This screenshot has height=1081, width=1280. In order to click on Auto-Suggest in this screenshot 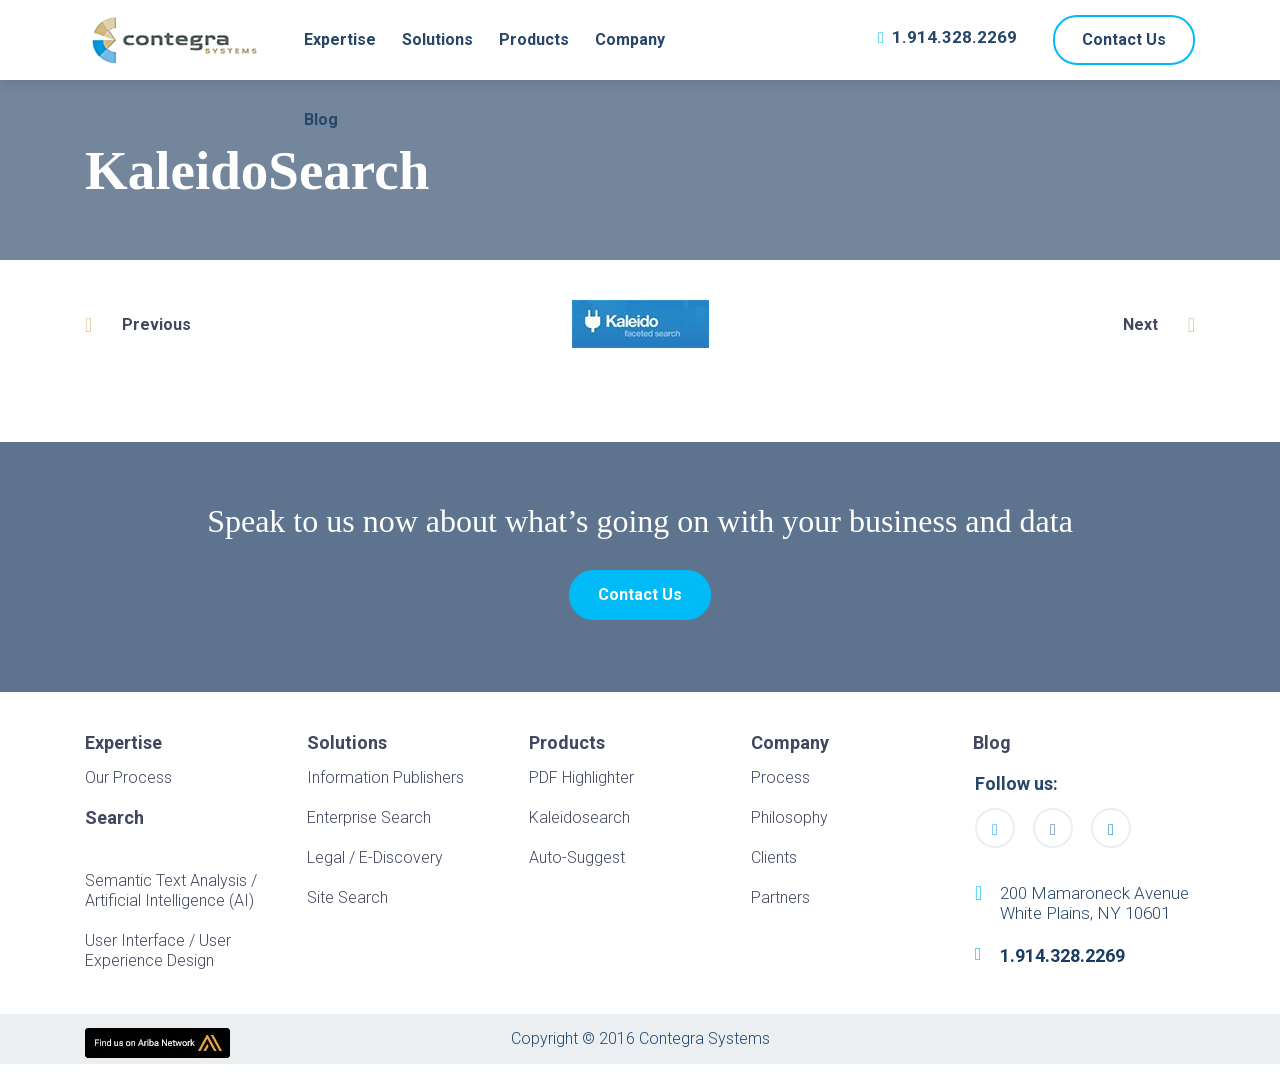, I will do `click(577, 862)`.